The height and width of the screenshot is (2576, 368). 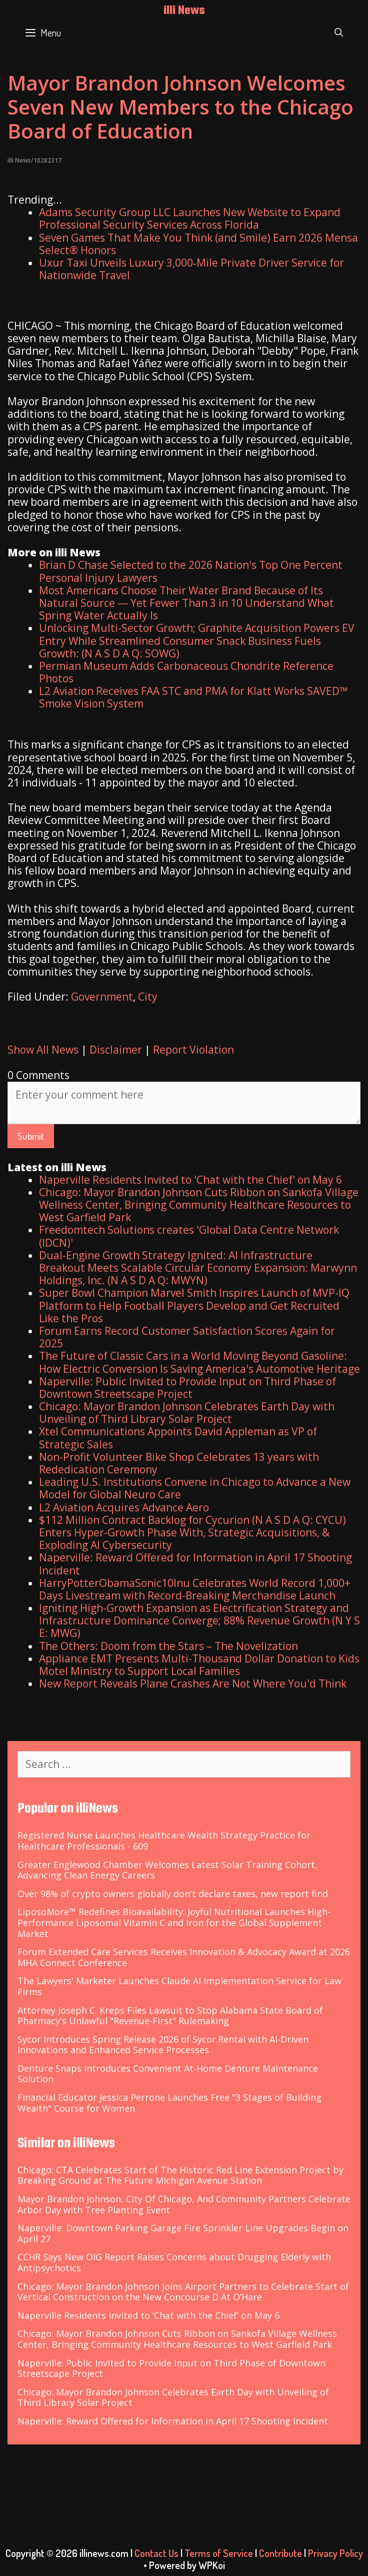 What do you see at coordinates (191, 269) in the screenshot?
I see `Uxur Taxi Unveils Luxury 3,000‑Mile Private Driver Service for Nationwide Travel` at bounding box center [191, 269].